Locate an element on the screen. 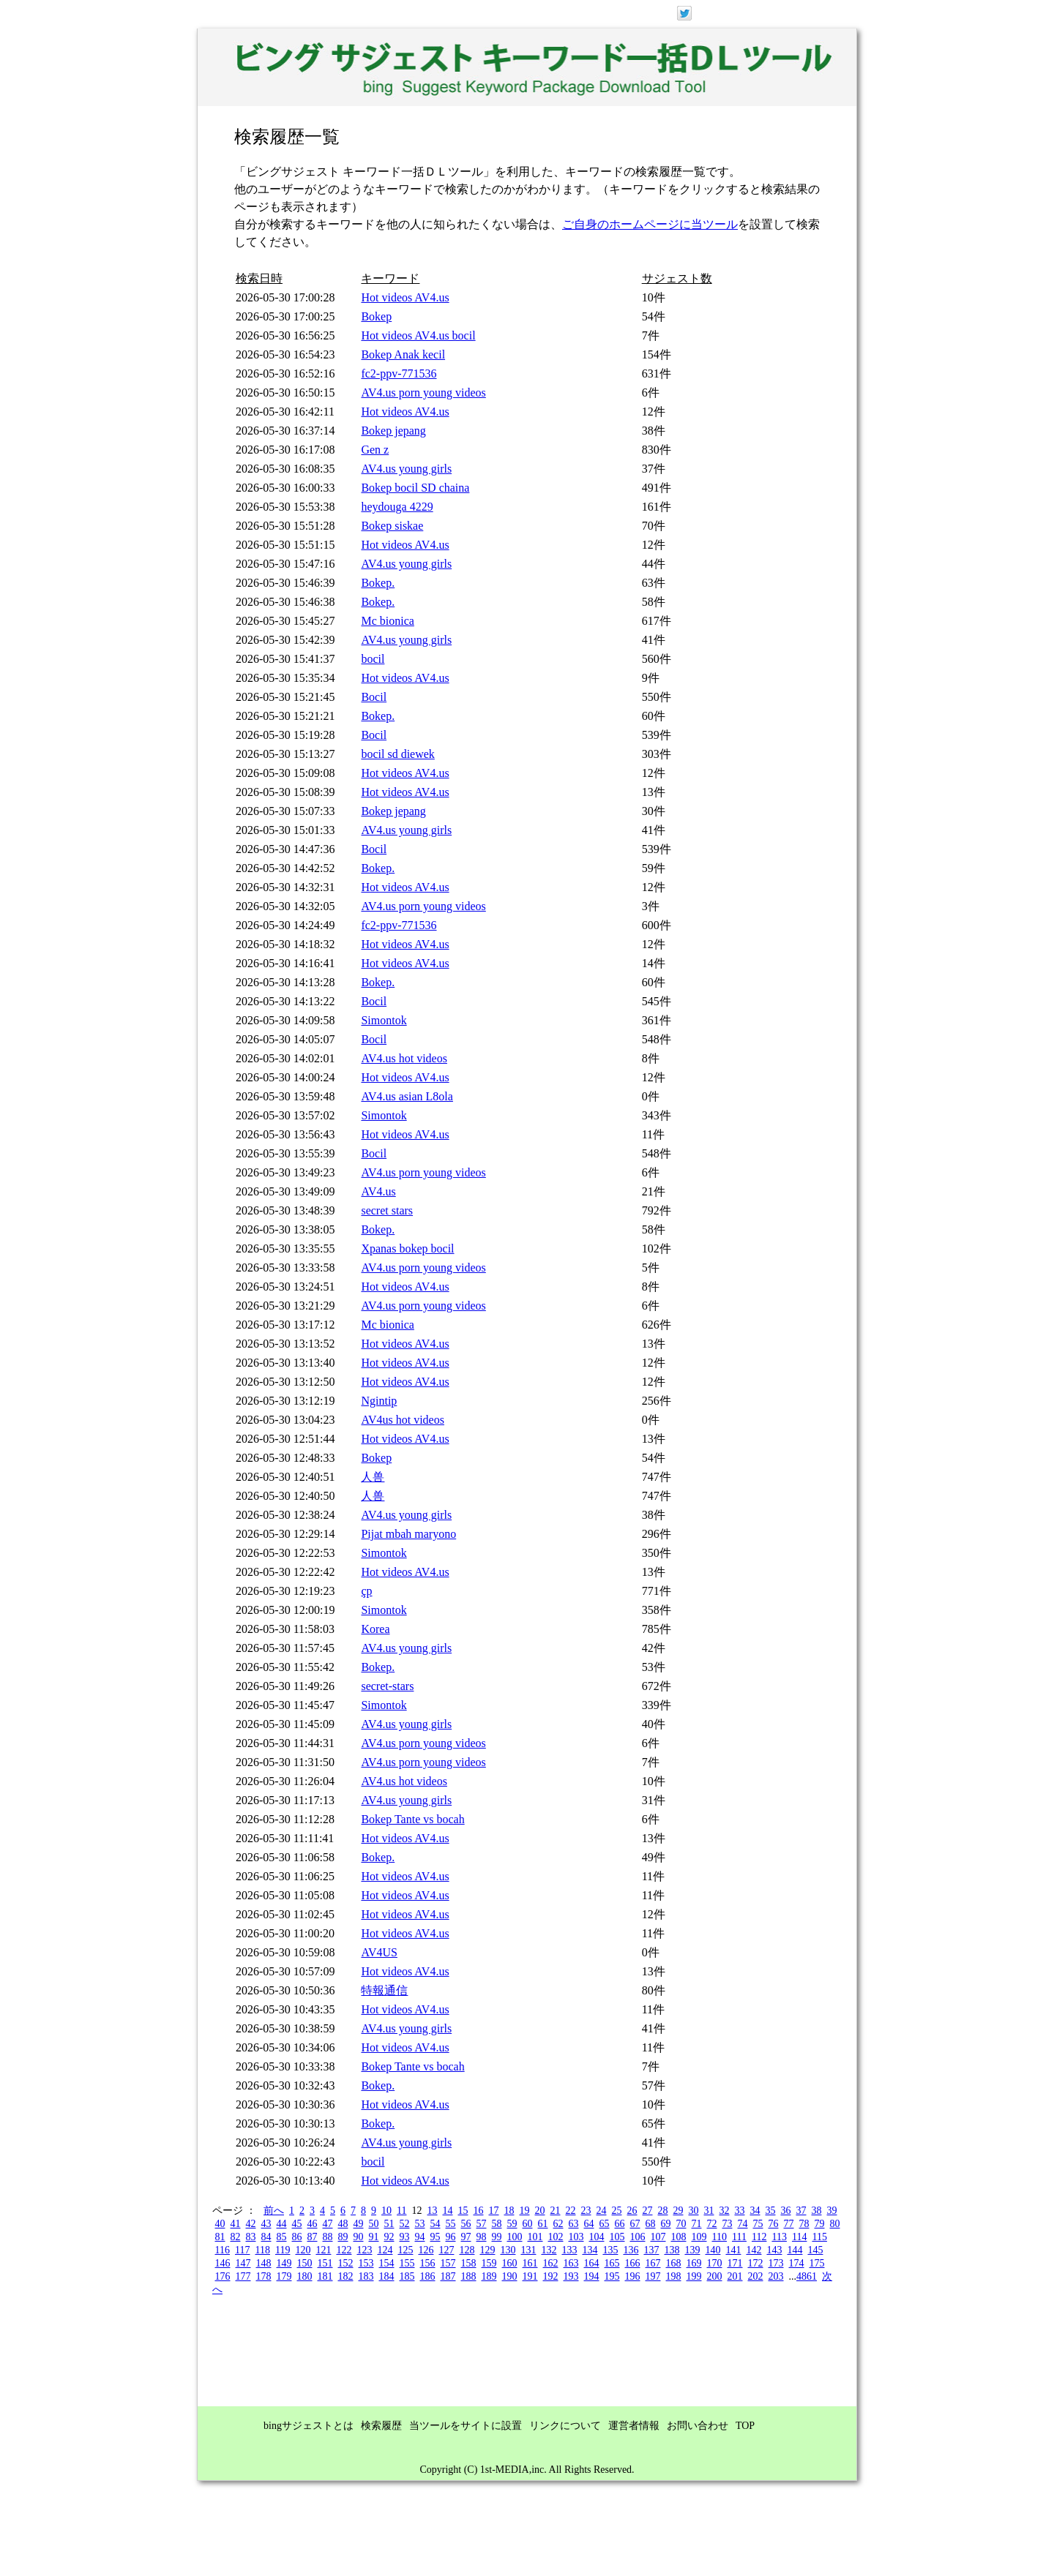 Image resolution: width=1054 pixels, height=2576 pixels. 174 is located at coordinates (796, 2263).